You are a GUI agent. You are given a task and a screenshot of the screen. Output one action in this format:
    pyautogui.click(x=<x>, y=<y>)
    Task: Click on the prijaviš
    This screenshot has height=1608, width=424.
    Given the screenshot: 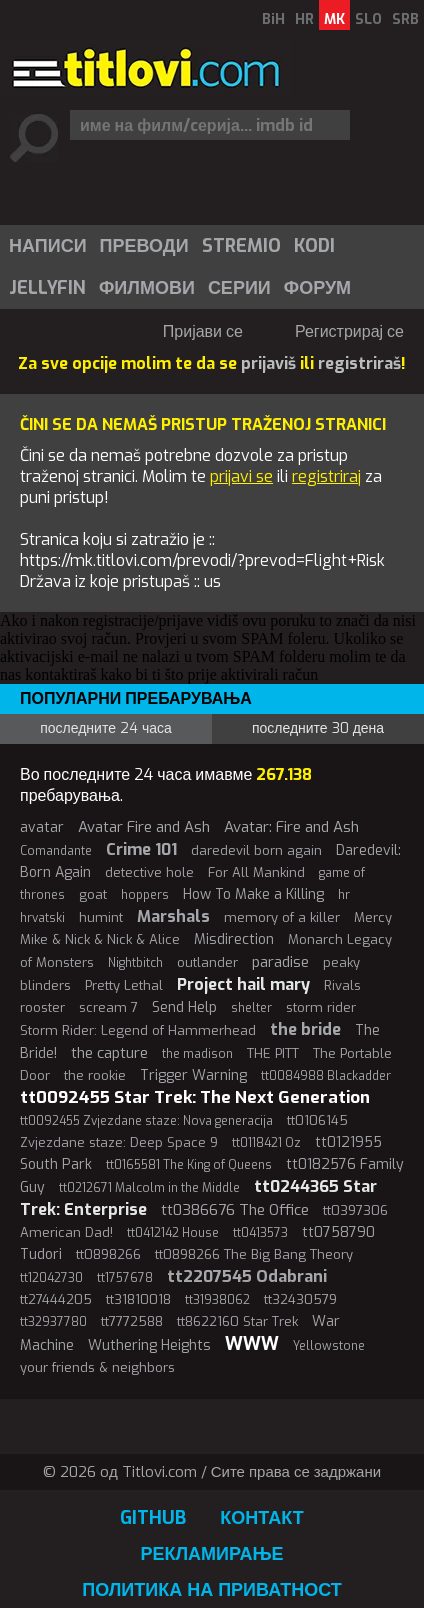 What is the action you would take?
    pyautogui.click(x=268, y=363)
    